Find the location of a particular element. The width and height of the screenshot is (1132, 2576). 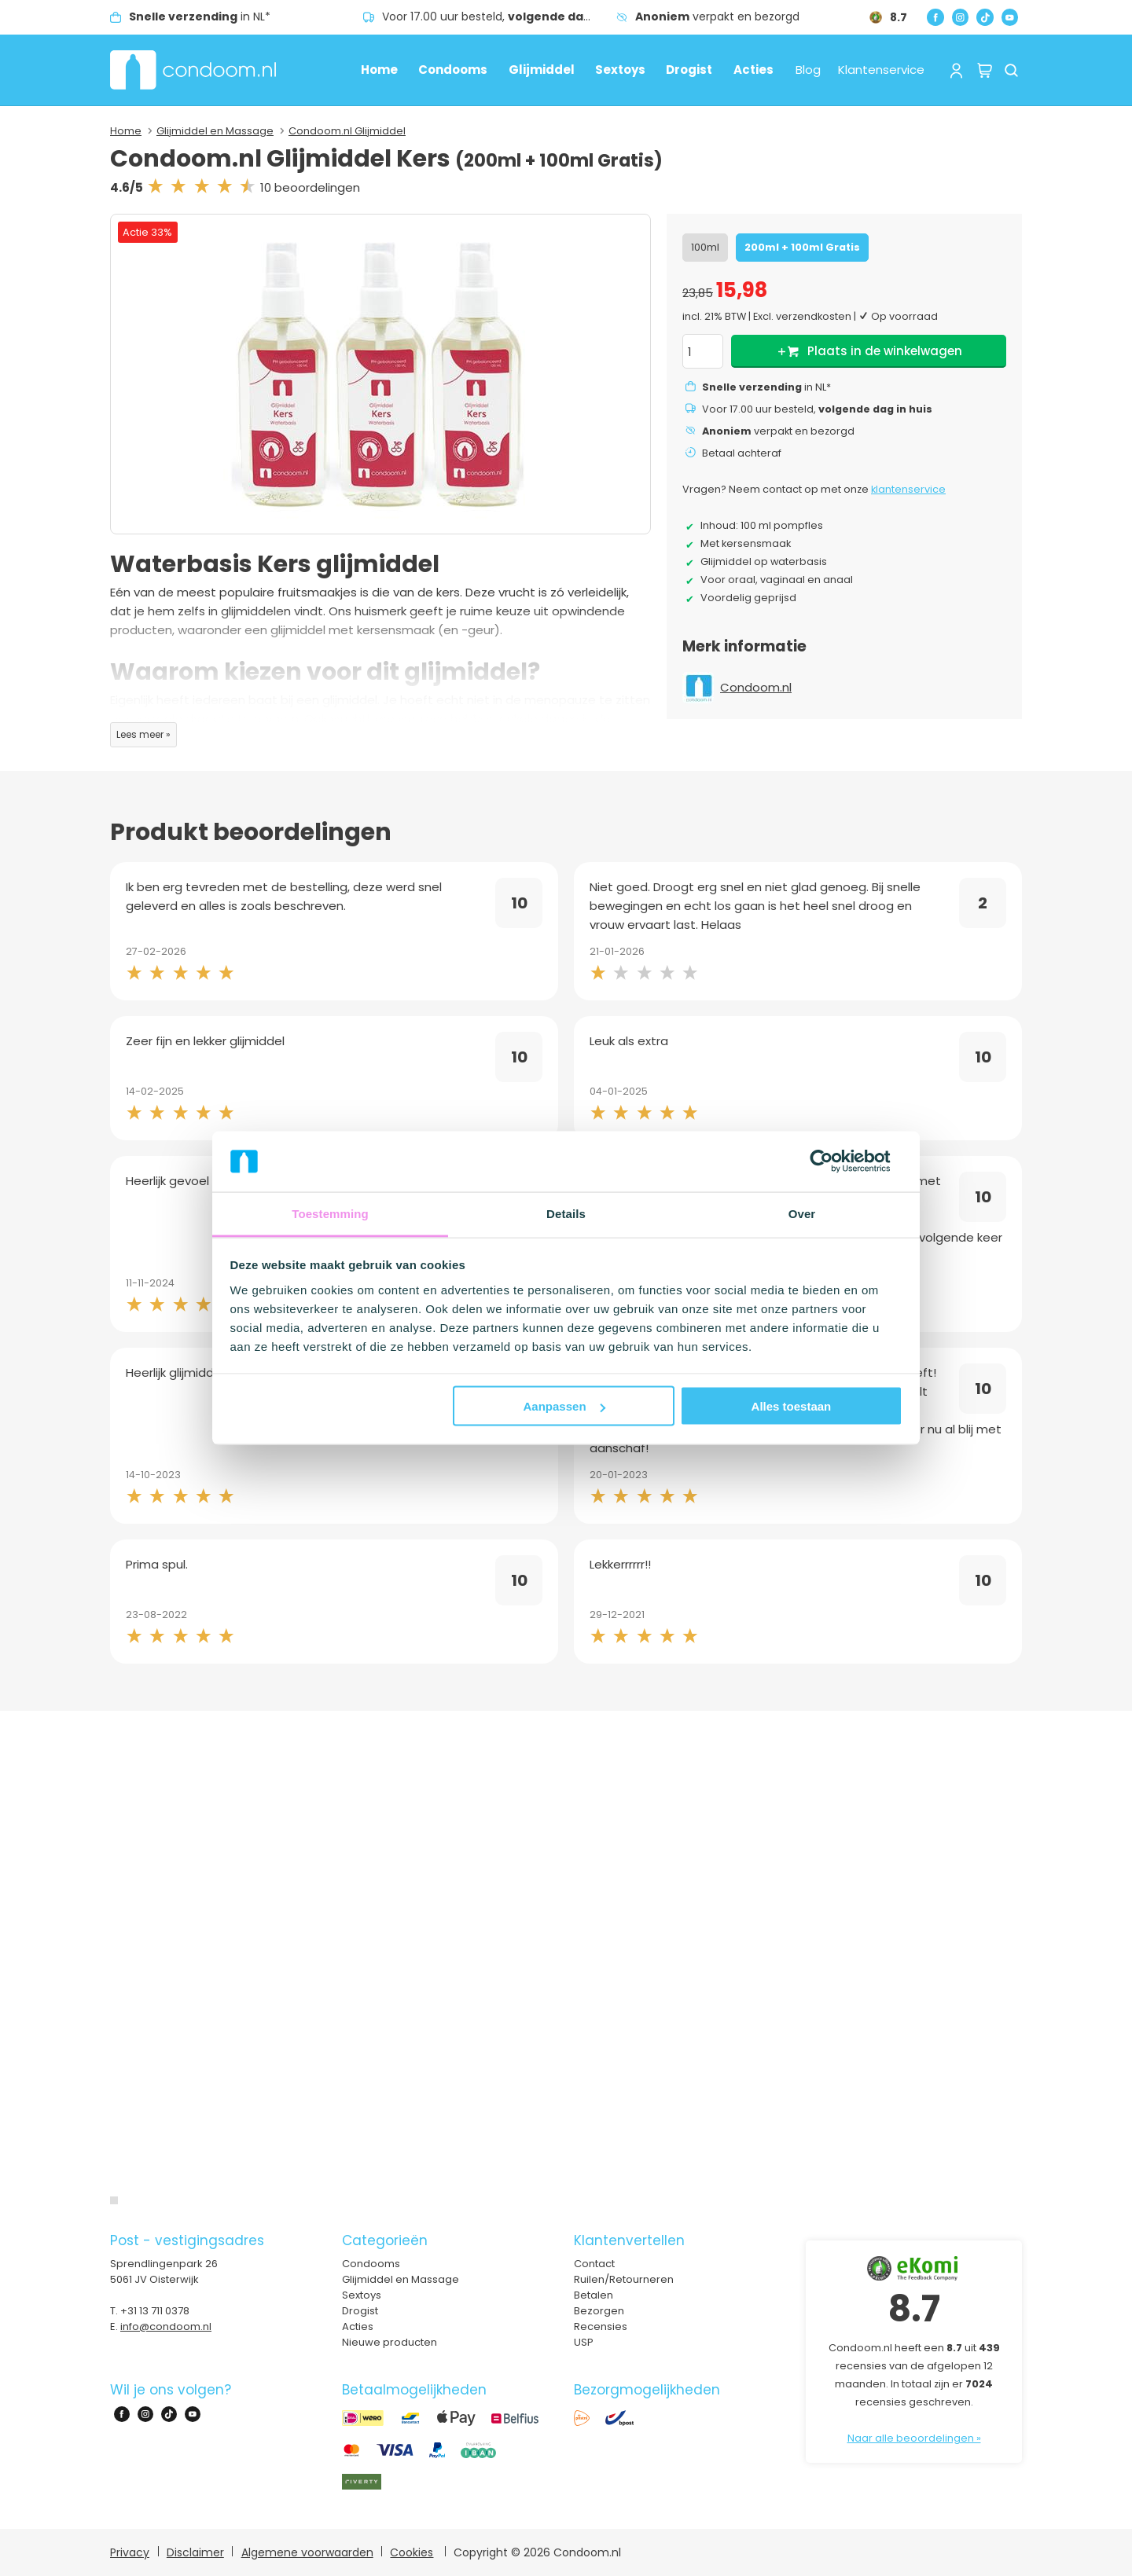

Condoom.nl is located at coordinates (756, 687).